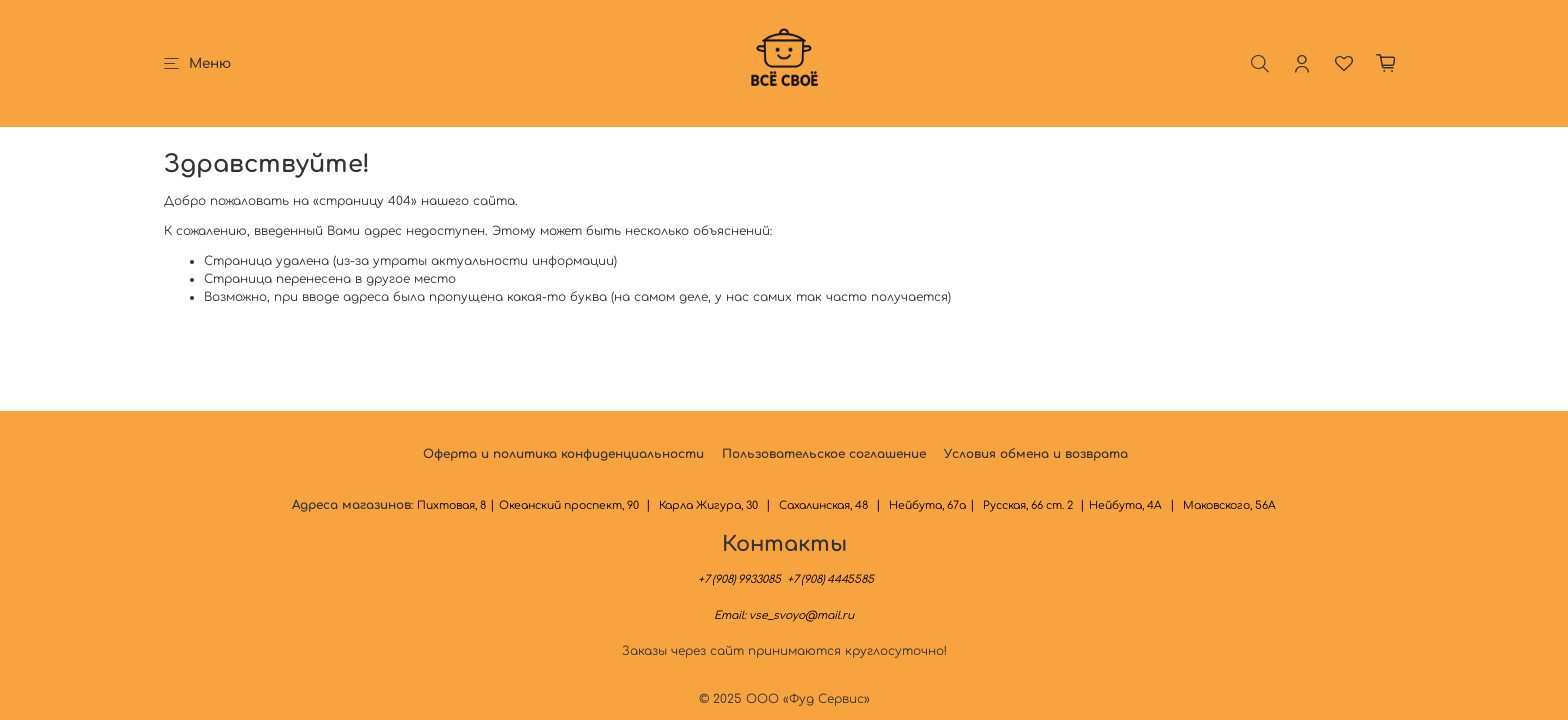  I want to click on Пихтовая, 8, so click(451, 505).